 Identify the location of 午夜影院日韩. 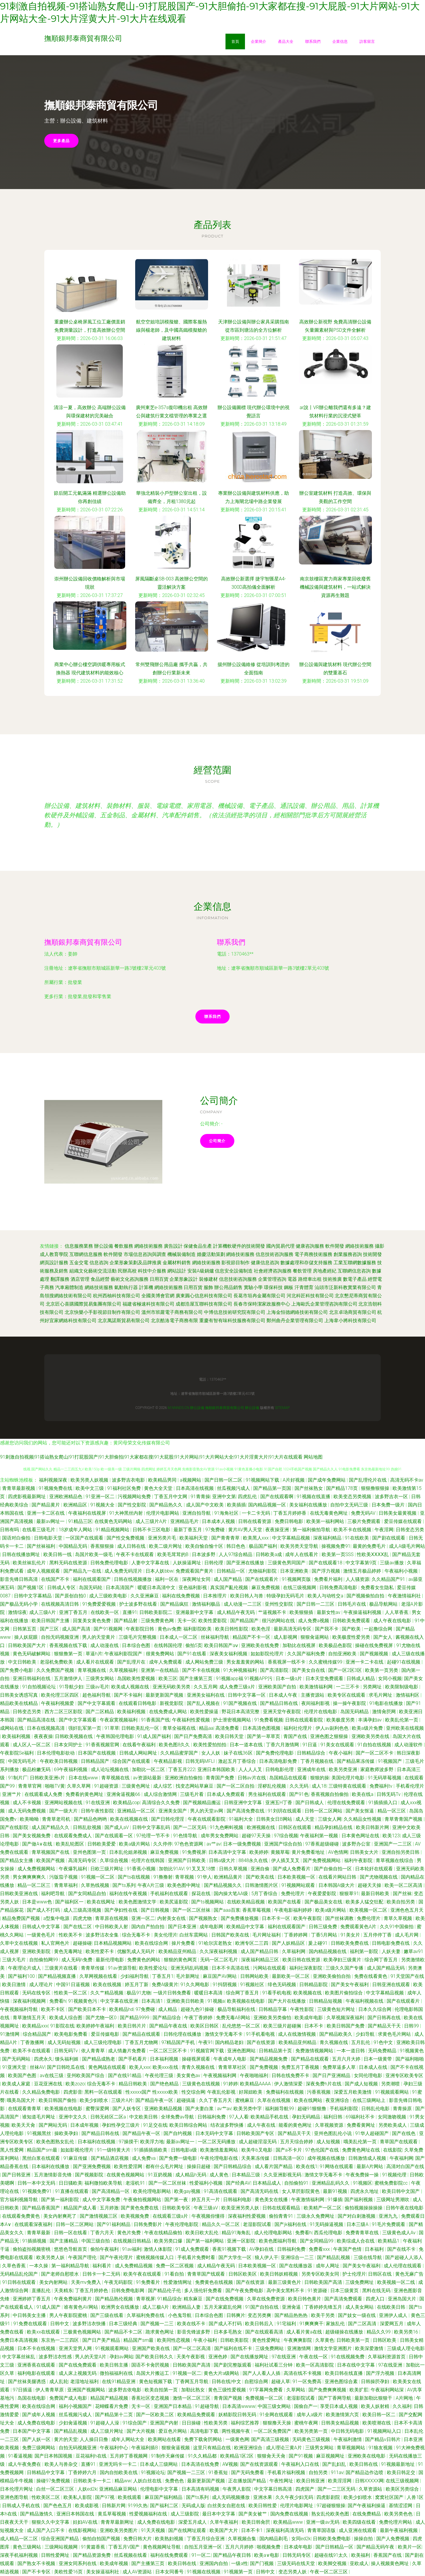
(140, 1629).